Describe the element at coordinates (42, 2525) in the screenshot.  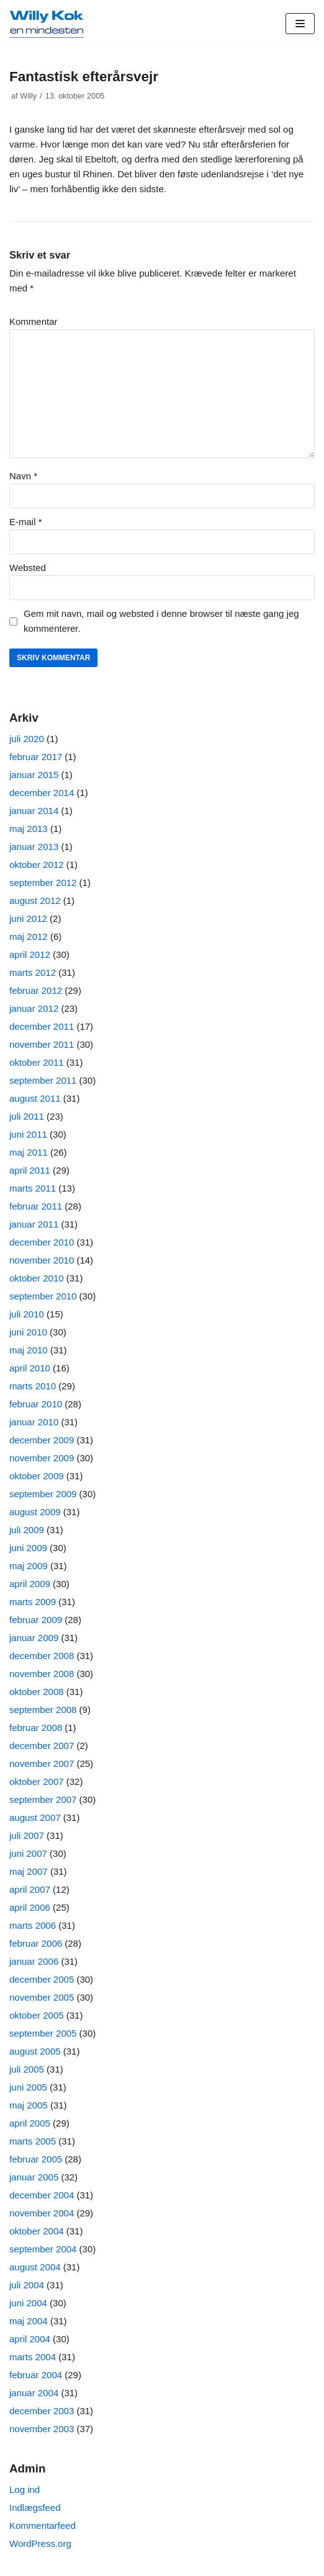
I see `Kommentarfeed` at that location.